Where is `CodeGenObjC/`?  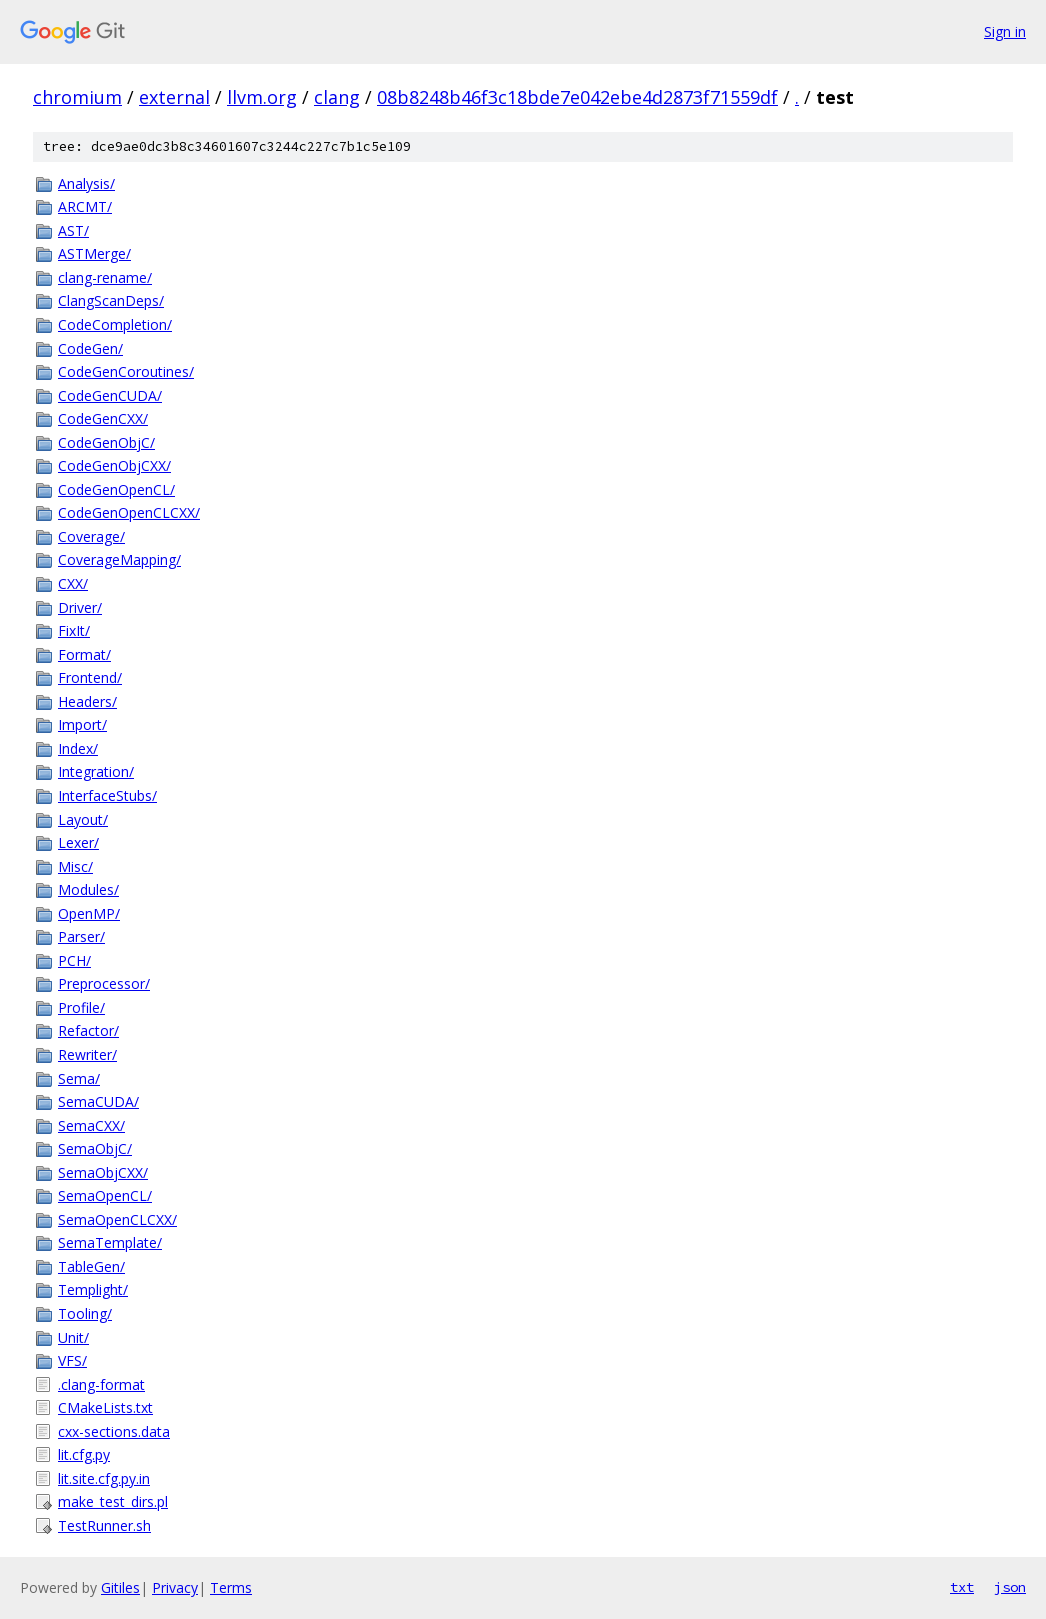
CodeGenObjC/ is located at coordinates (106, 442).